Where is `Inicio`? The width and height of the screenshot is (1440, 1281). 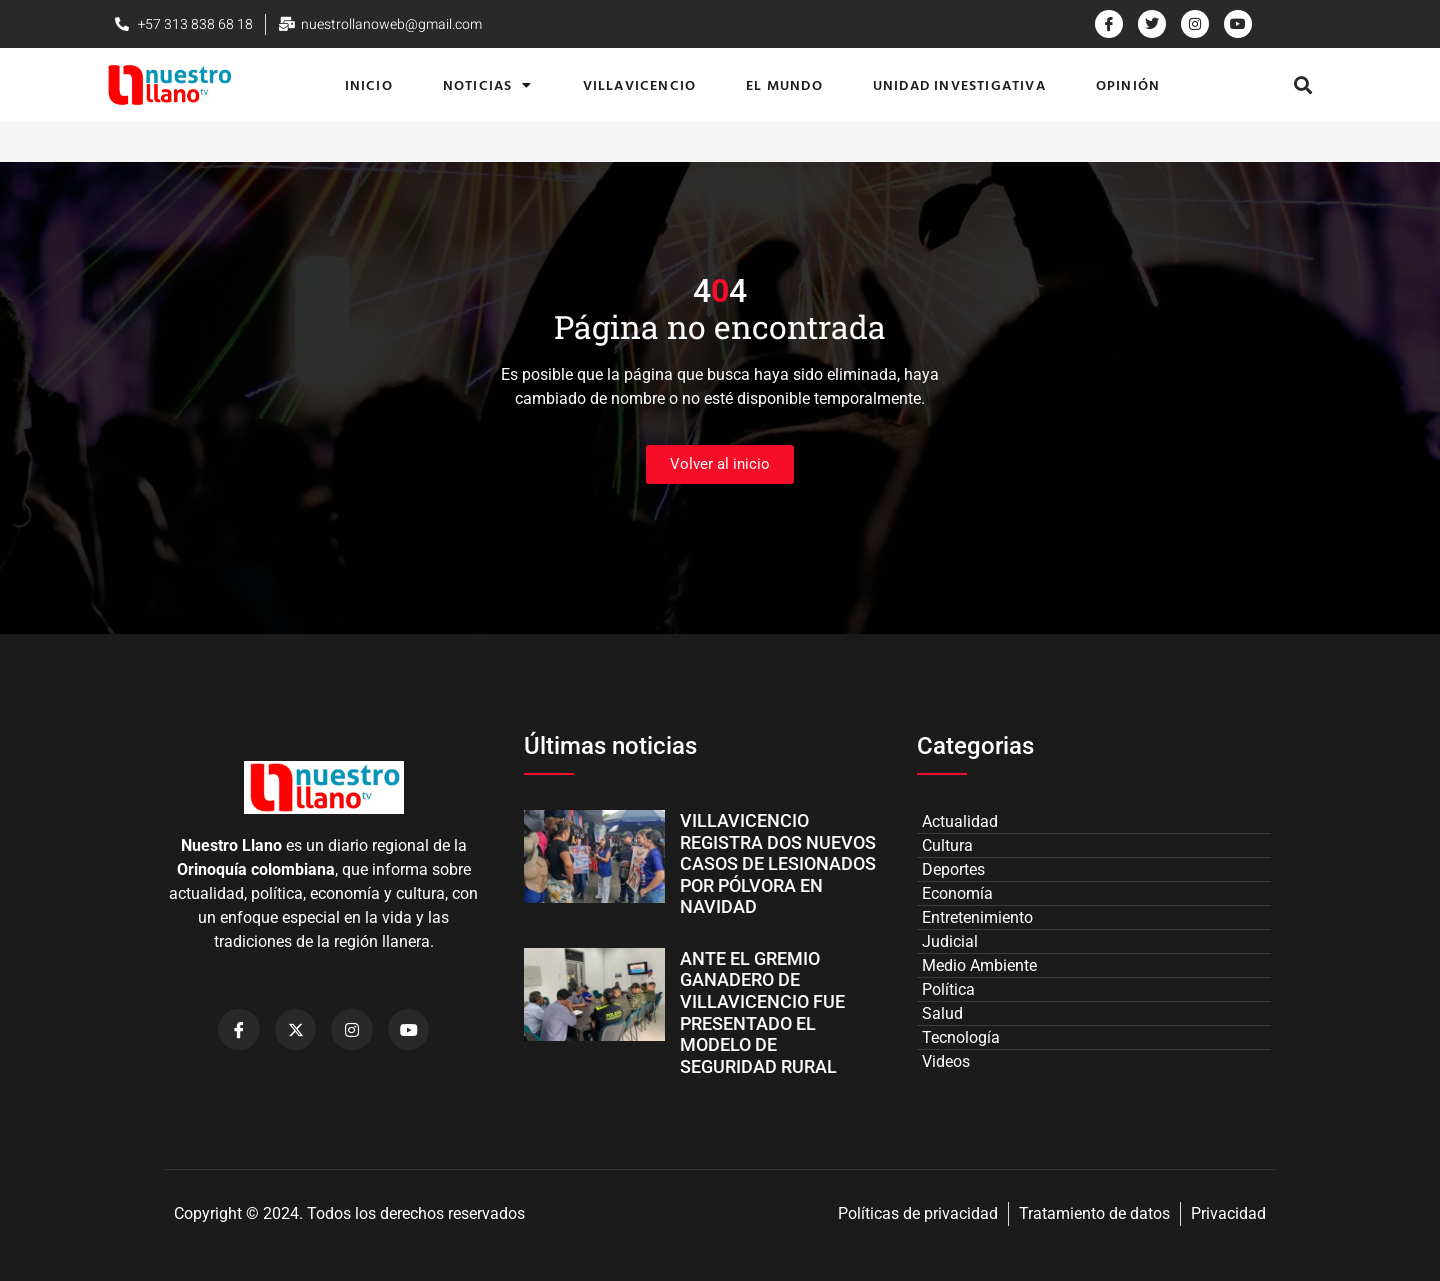 Inicio is located at coordinates (369, 84).